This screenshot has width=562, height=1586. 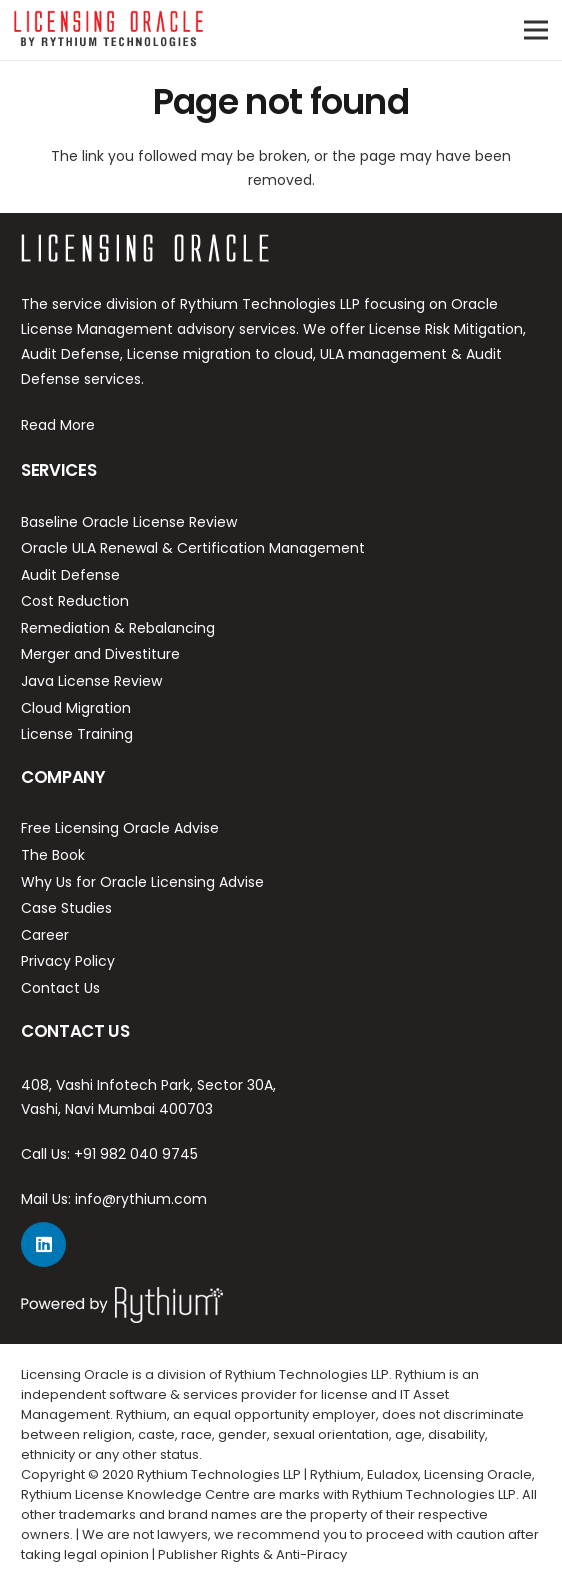 What do you see at coordinates (120, 828) in the screenshot?
I see `Free Licensing Oracle Advise` at bounding box center [120, 828].